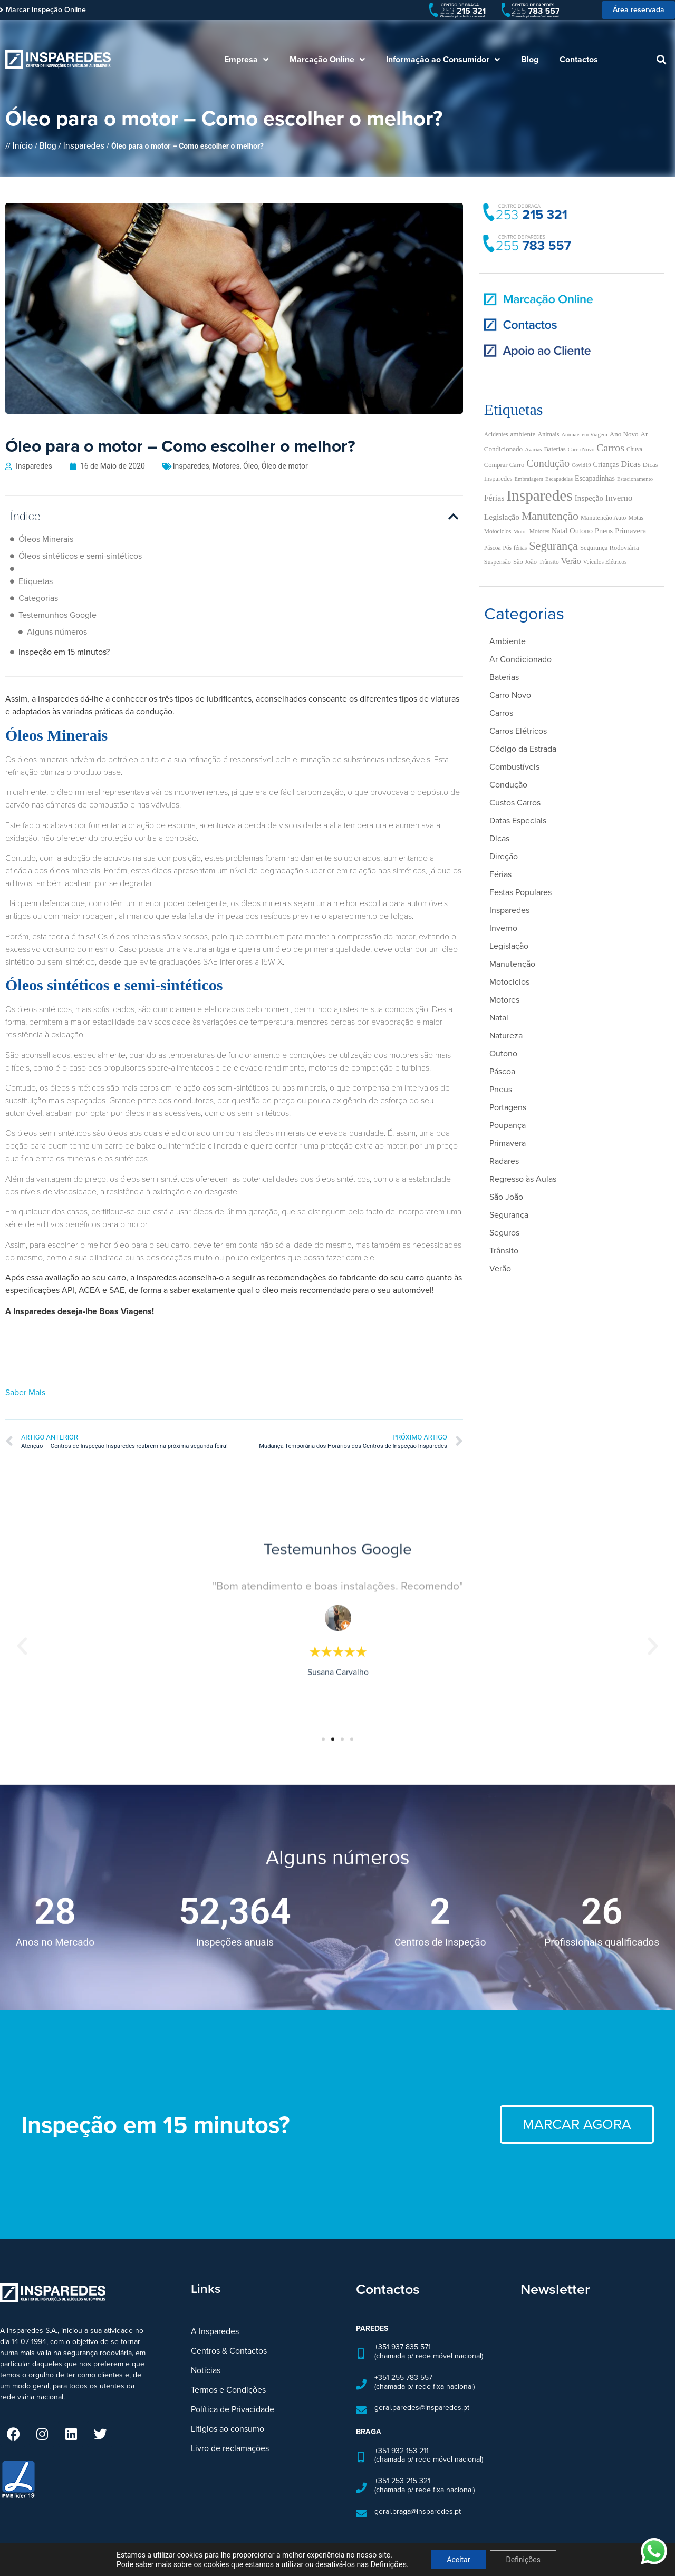  I want to click on Insparedes [Insparedes (429 itens)], so click(539, 495).